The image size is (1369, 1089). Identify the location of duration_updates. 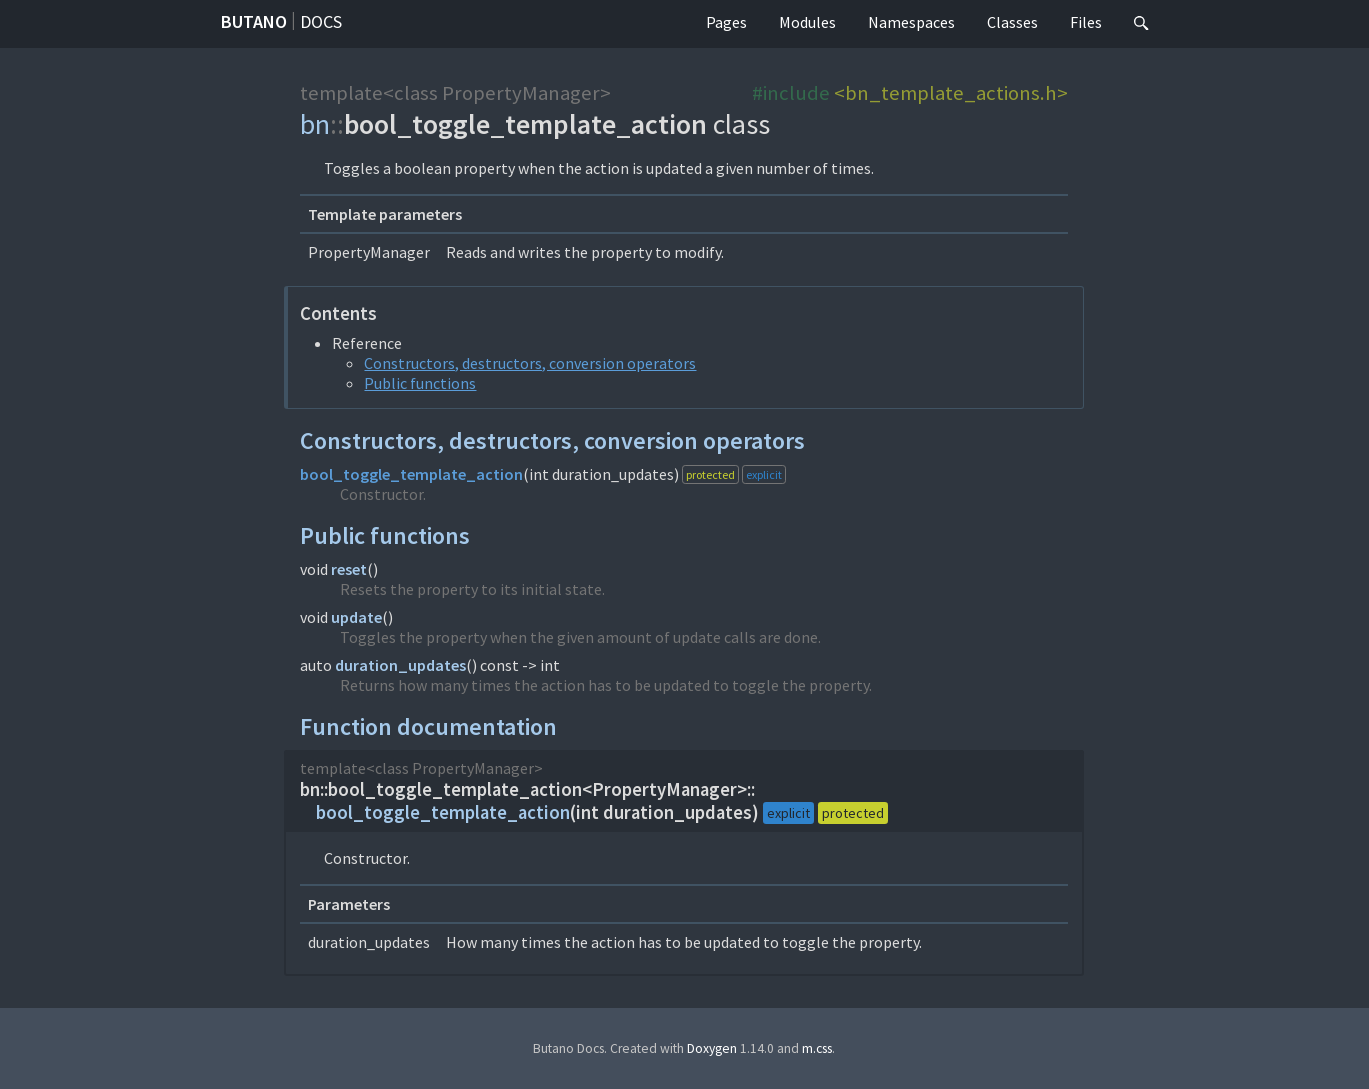
(400, 665).